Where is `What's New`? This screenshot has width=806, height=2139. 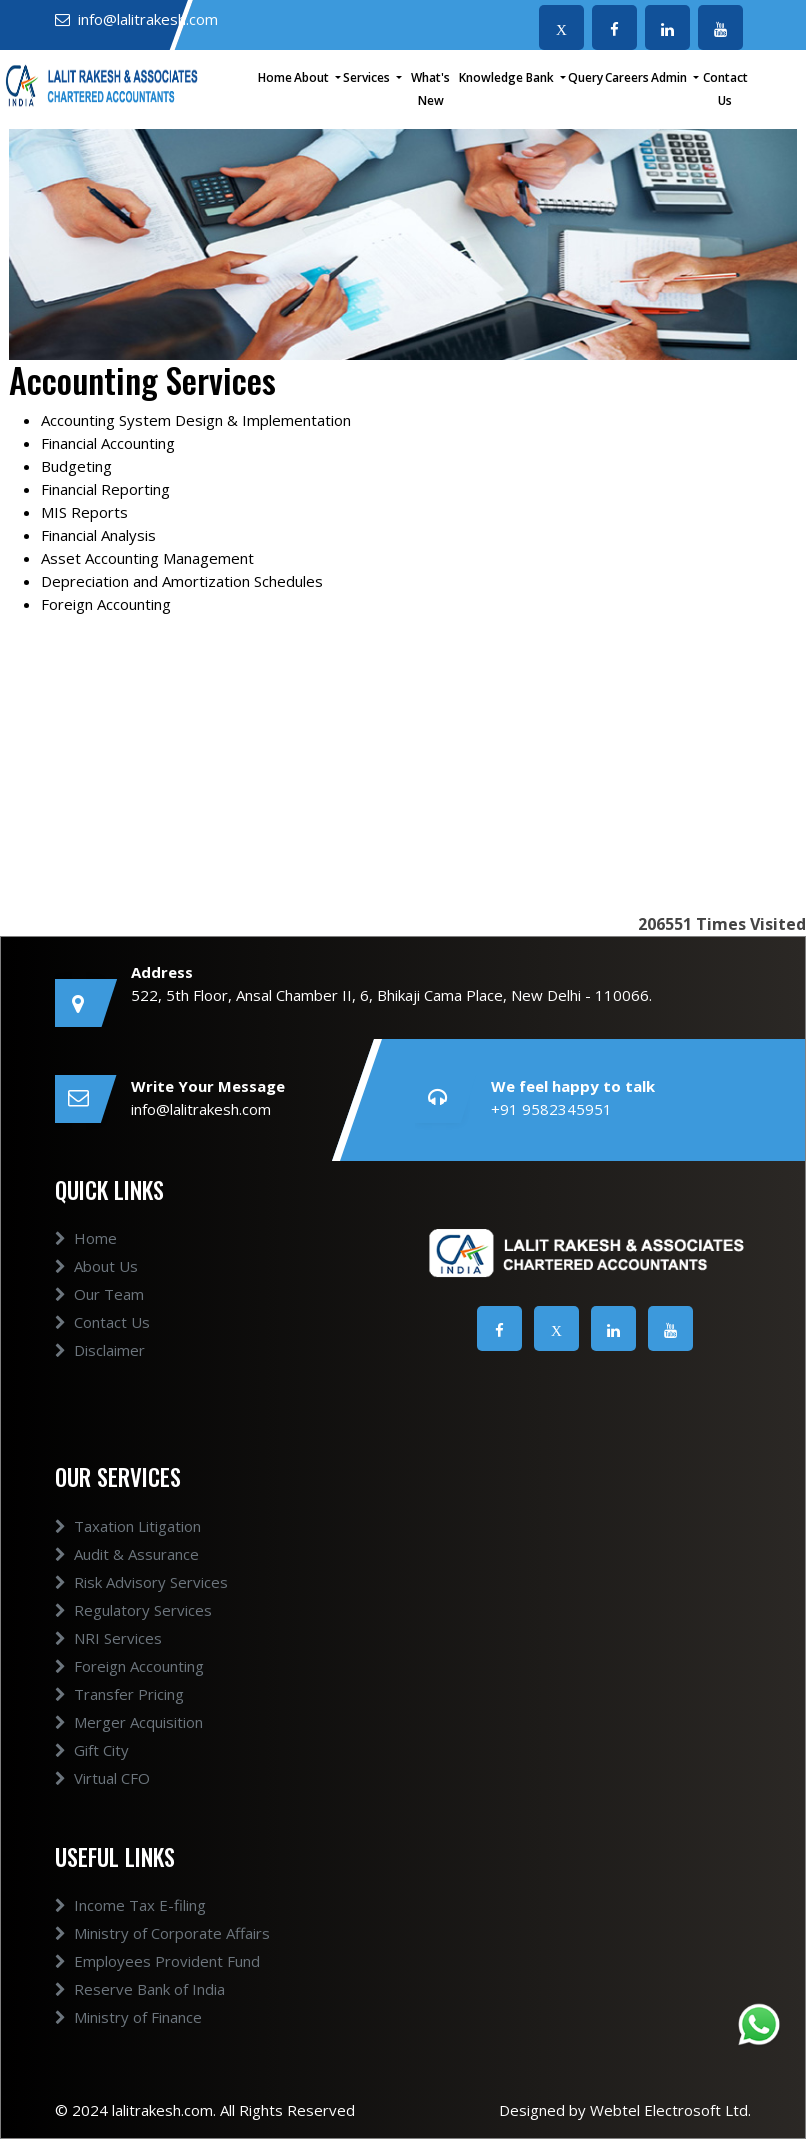
What's New is located at coordinates (430, 89).